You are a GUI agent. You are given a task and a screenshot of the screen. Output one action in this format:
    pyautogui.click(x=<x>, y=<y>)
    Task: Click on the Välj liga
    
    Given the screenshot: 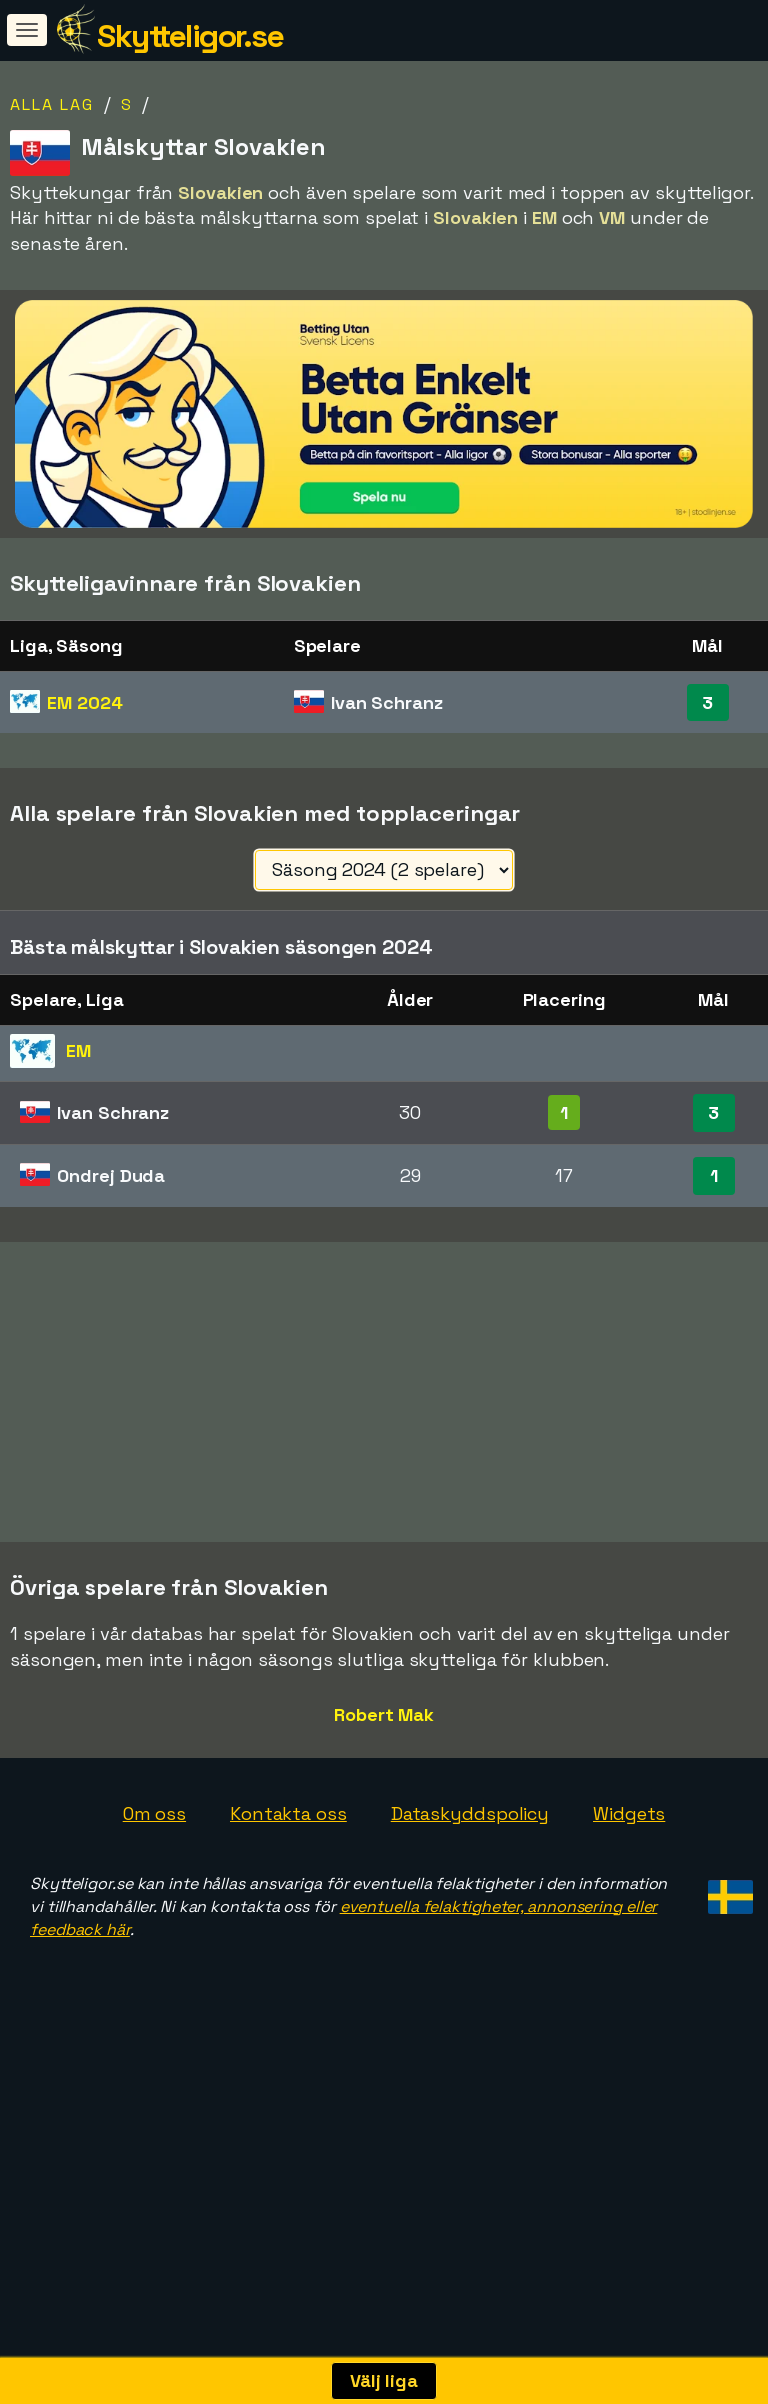 What is the action you would take?
    pyautogui.click(x=384, y=2380)
    